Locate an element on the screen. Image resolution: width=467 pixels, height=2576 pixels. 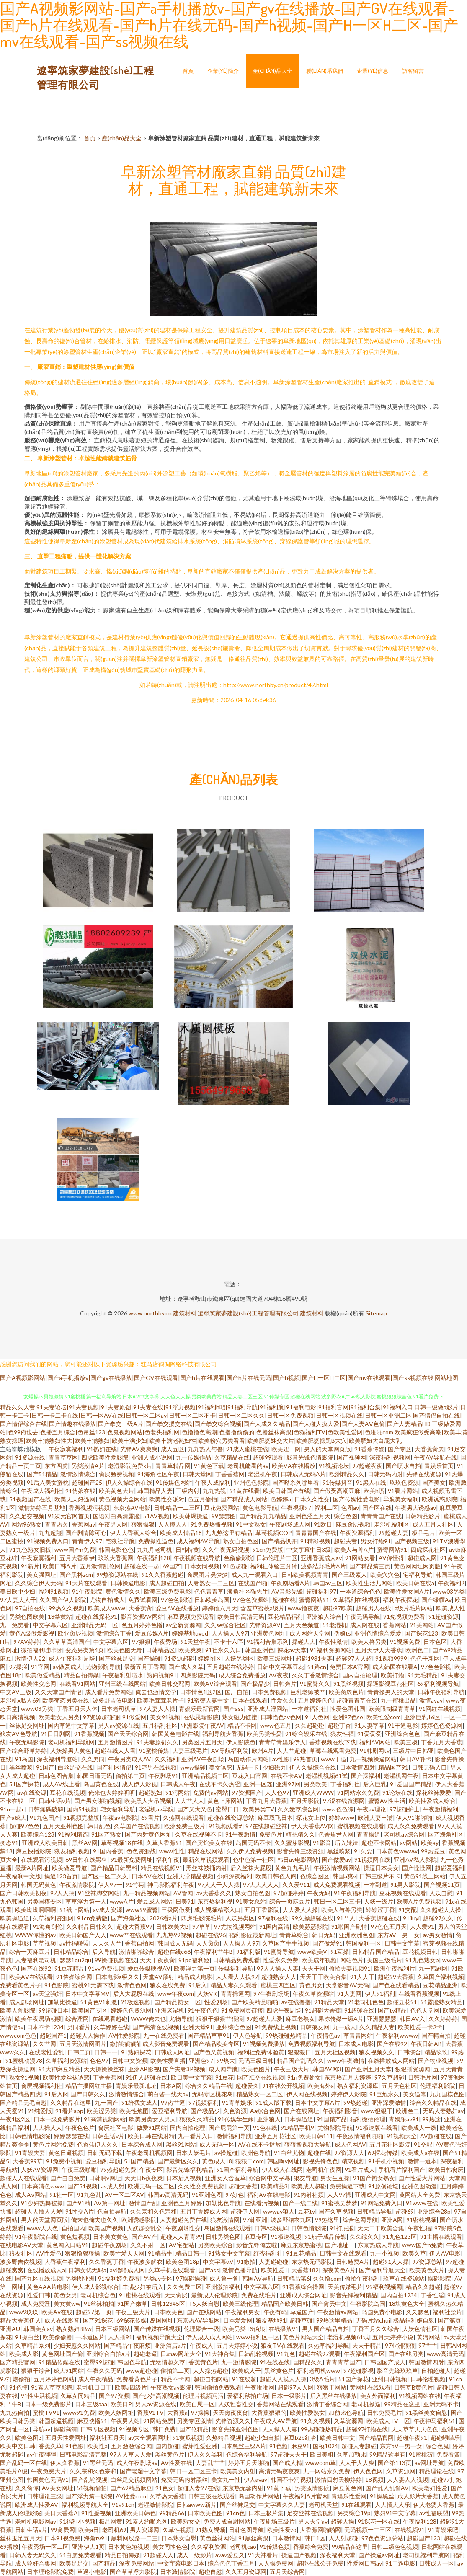
97人妻人人操 is located at coordinates (157, 1708).